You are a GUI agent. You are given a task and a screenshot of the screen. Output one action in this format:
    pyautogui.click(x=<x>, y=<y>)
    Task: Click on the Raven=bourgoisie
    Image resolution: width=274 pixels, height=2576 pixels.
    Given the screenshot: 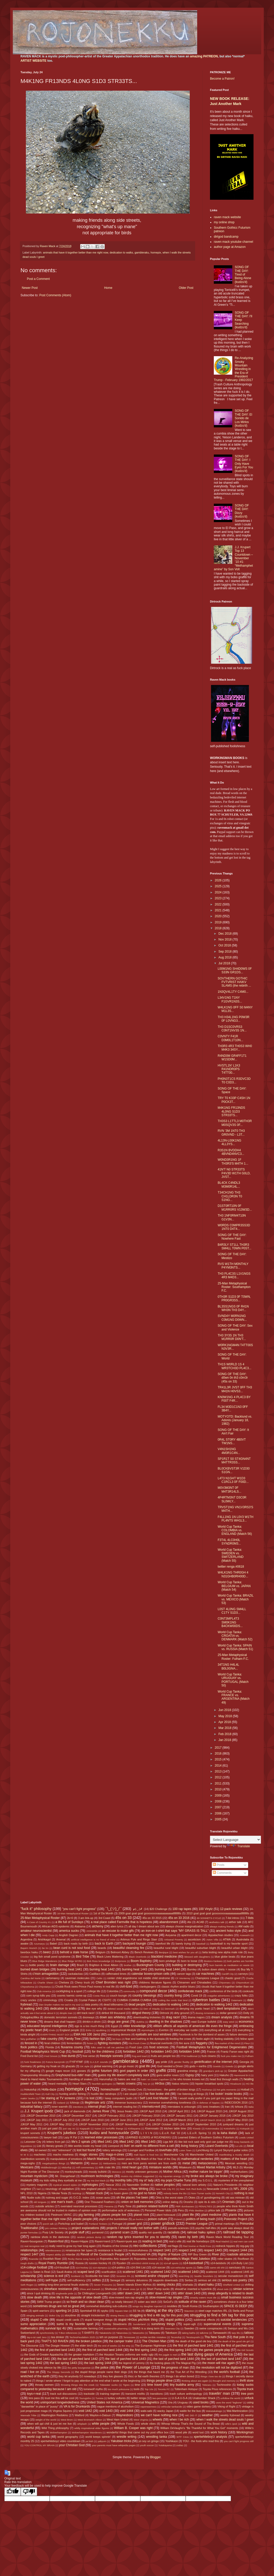 What is the action you would take?
    pyautogui.click(x=31, y=2241)
    